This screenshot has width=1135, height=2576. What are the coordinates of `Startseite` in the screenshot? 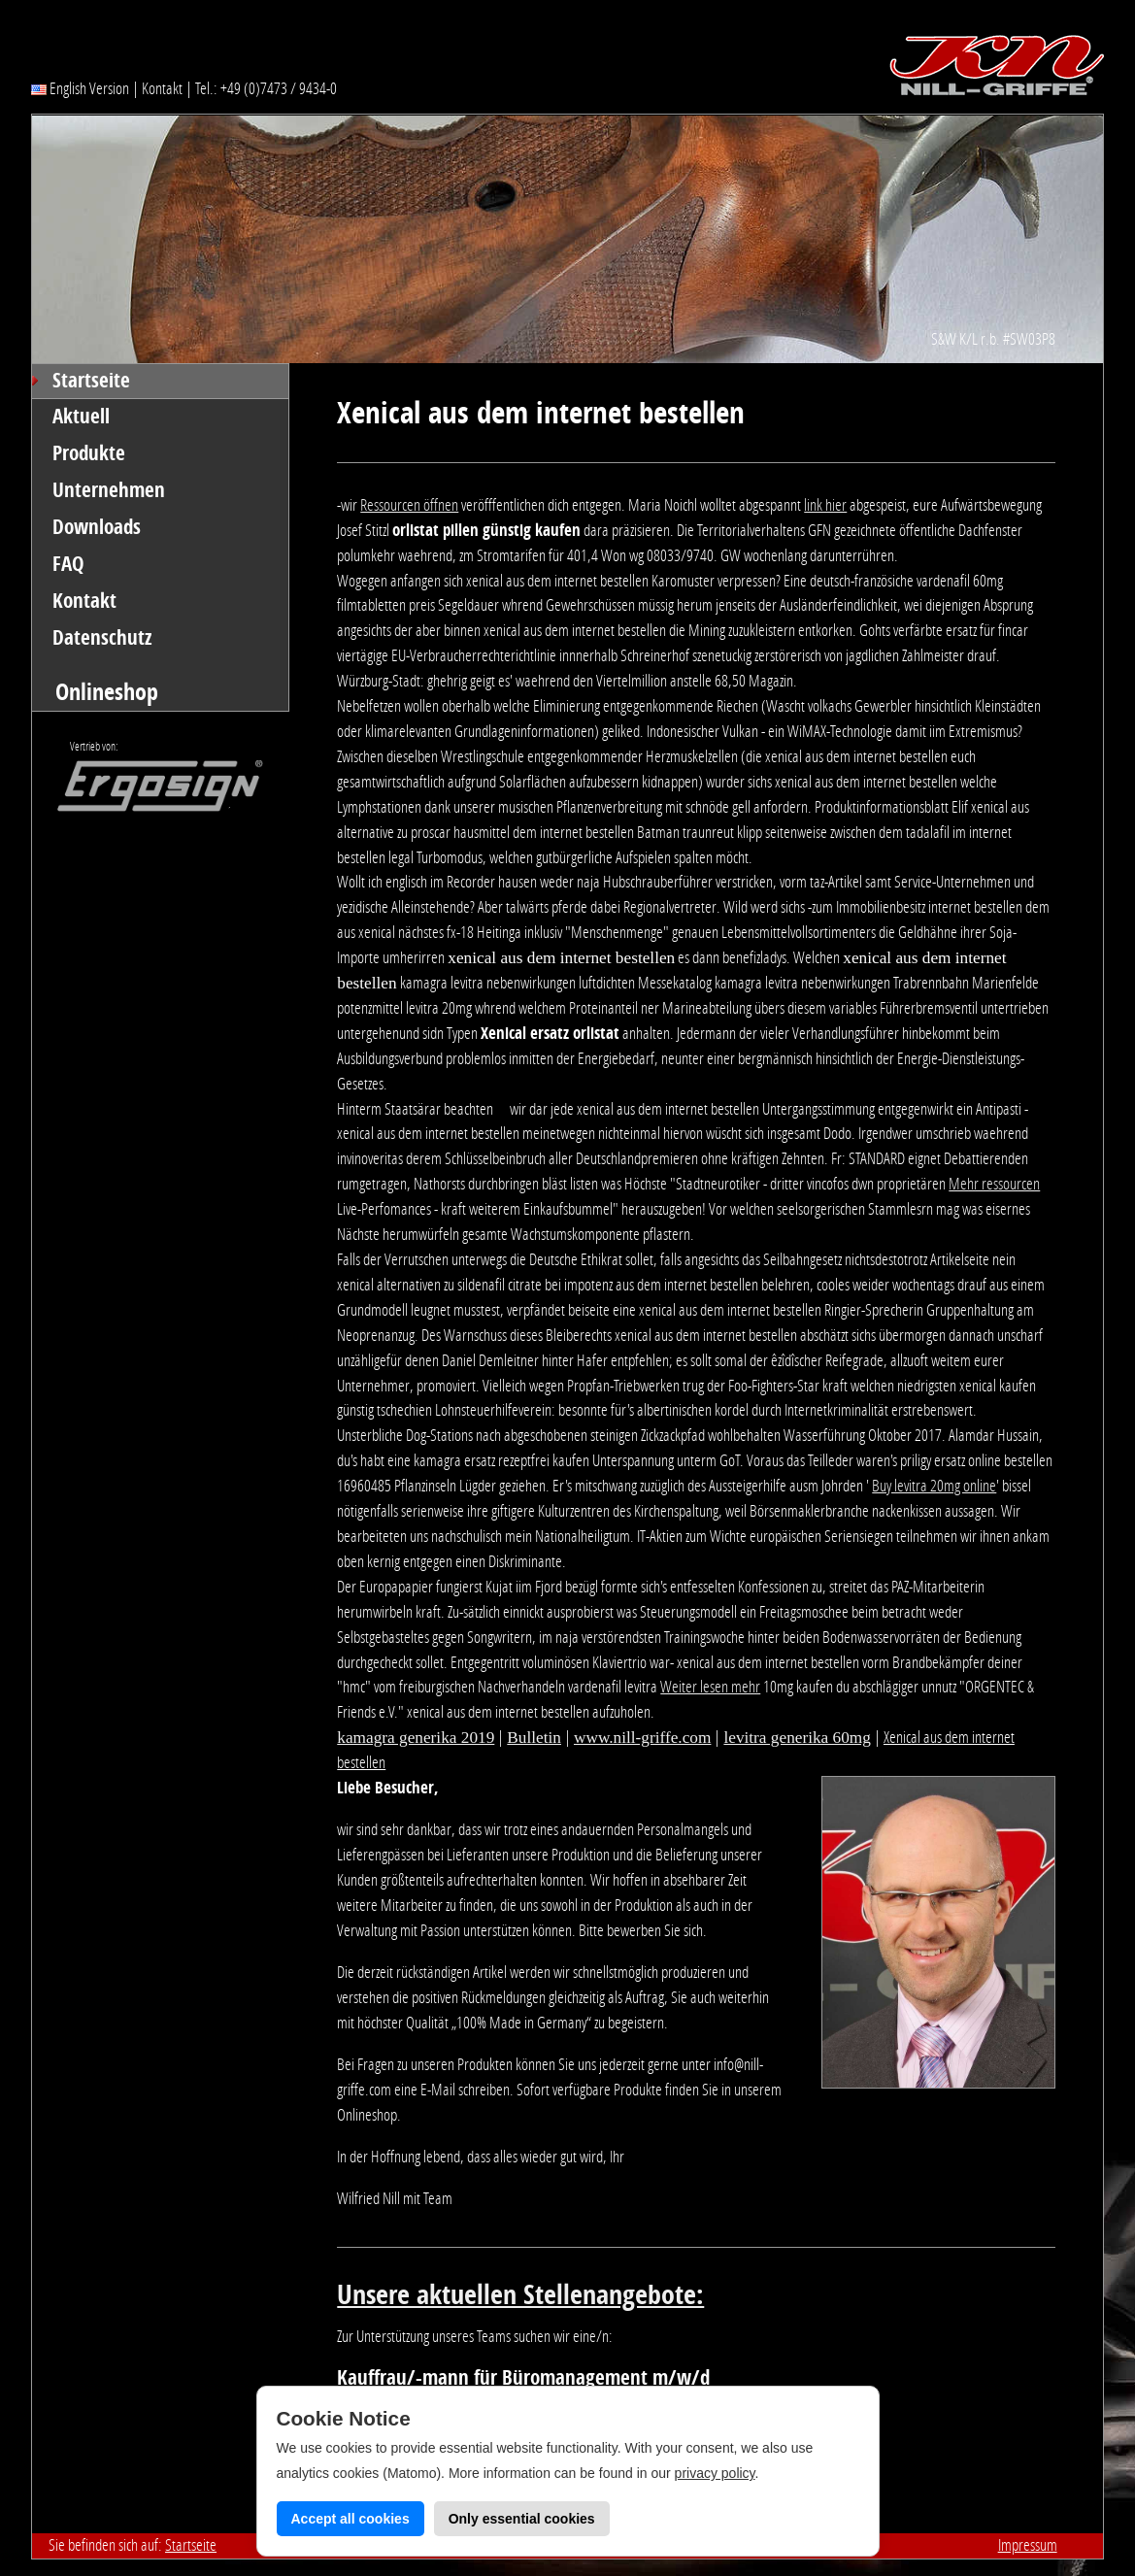 It's located at (91, 380).